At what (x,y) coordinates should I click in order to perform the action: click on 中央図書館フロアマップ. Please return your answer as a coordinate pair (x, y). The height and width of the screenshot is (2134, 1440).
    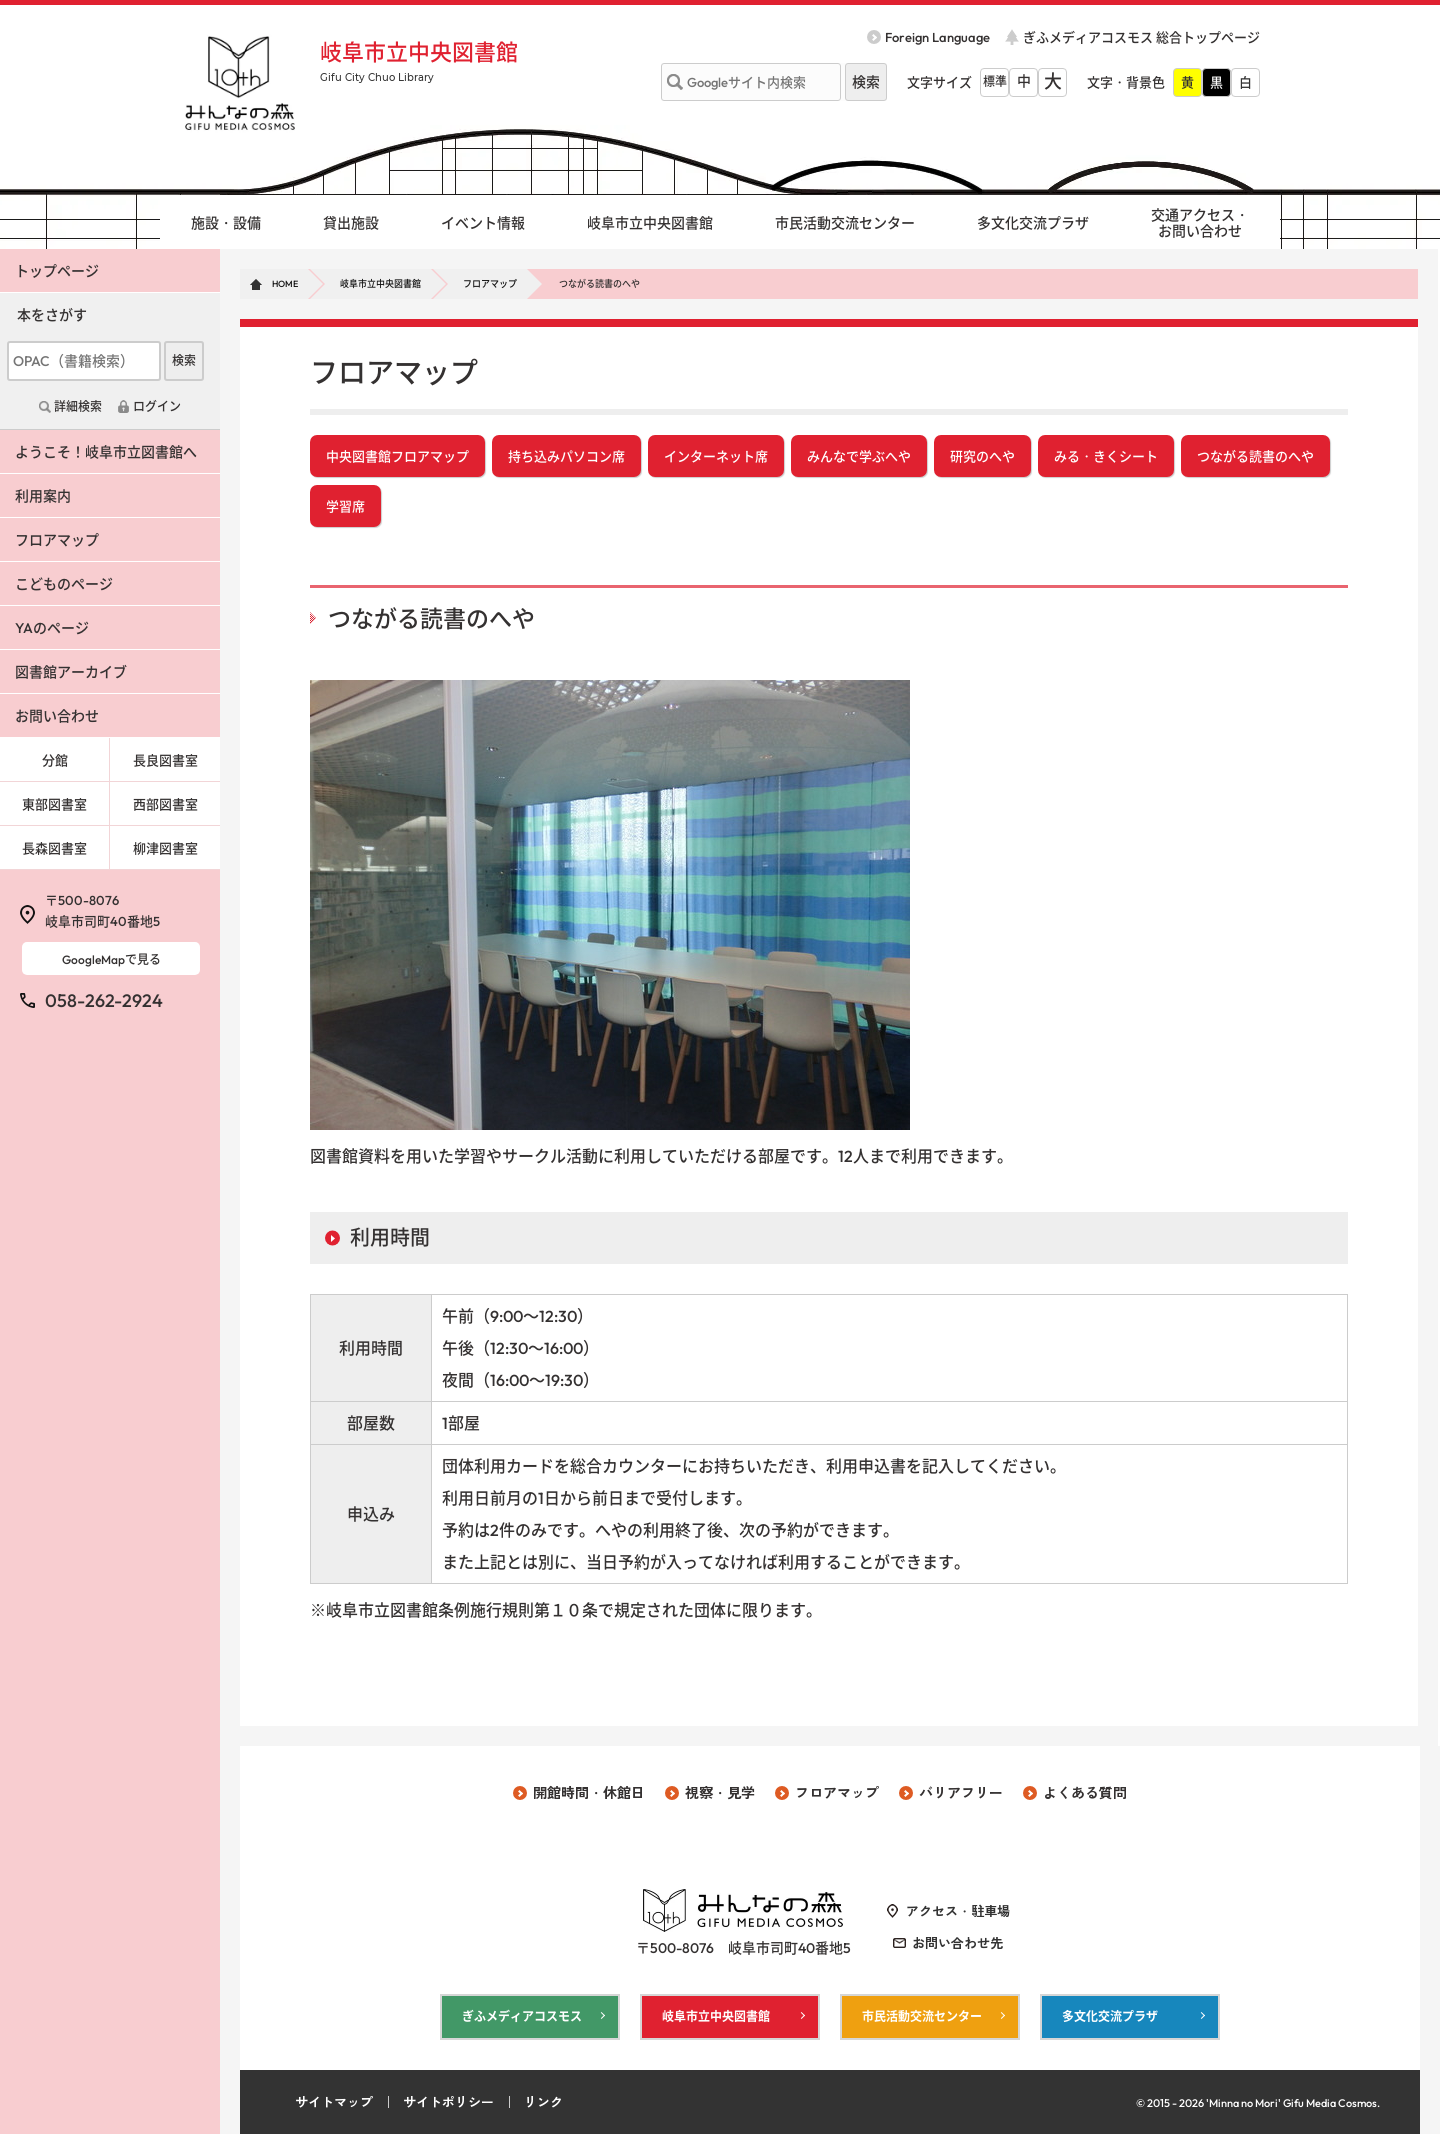
    Looking at the image, I should click on (397, 456).